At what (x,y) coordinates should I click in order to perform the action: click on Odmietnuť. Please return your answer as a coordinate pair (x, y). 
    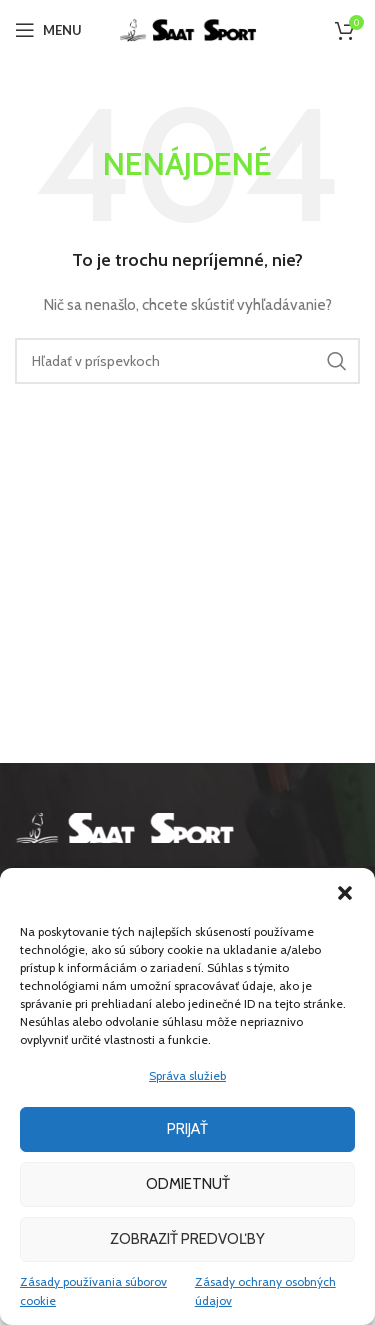
    Looking at the image, I should click on (188, 1184).